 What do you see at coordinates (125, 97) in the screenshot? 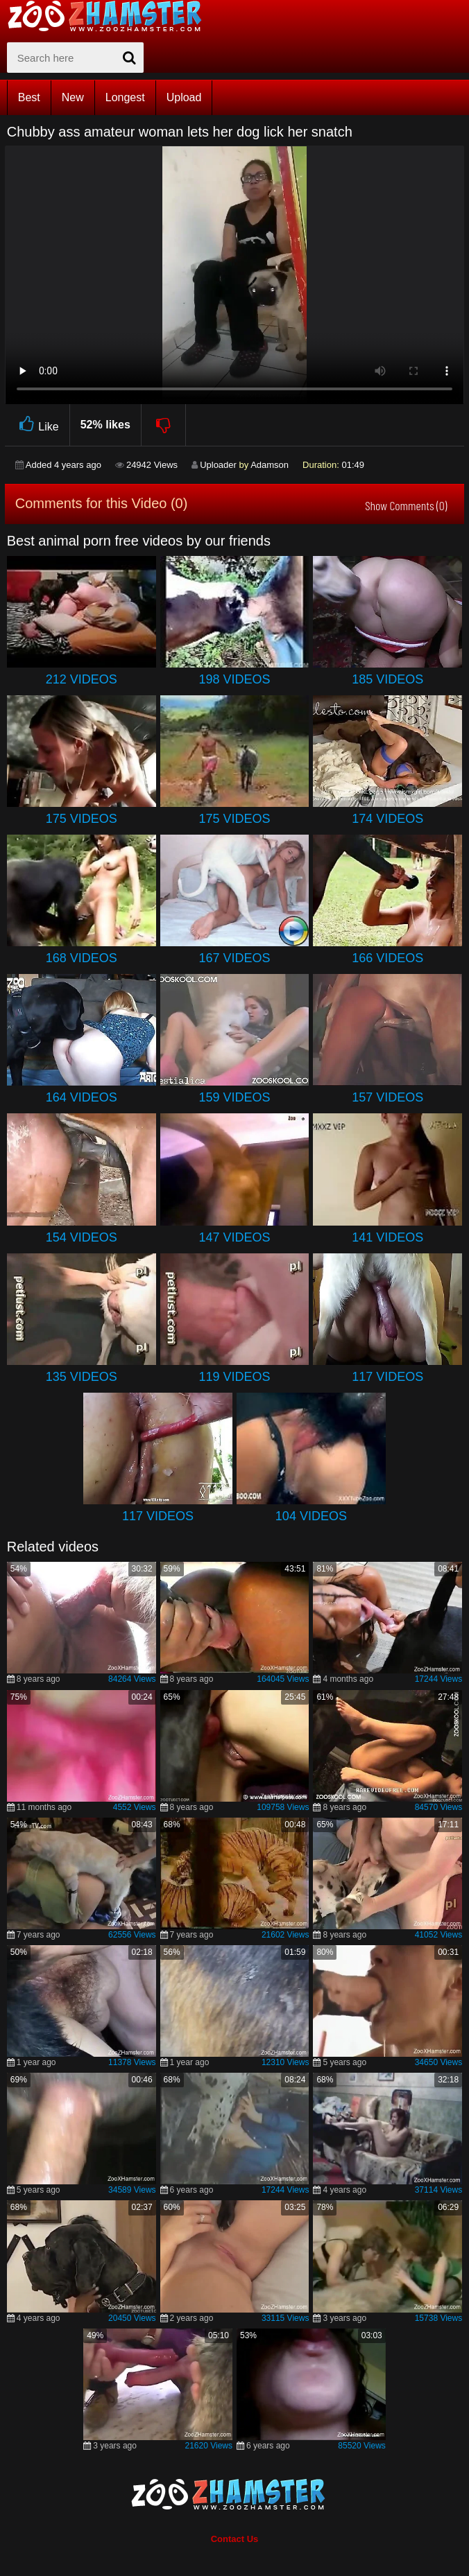
I see `Longest` at bounding box center [125, 97].